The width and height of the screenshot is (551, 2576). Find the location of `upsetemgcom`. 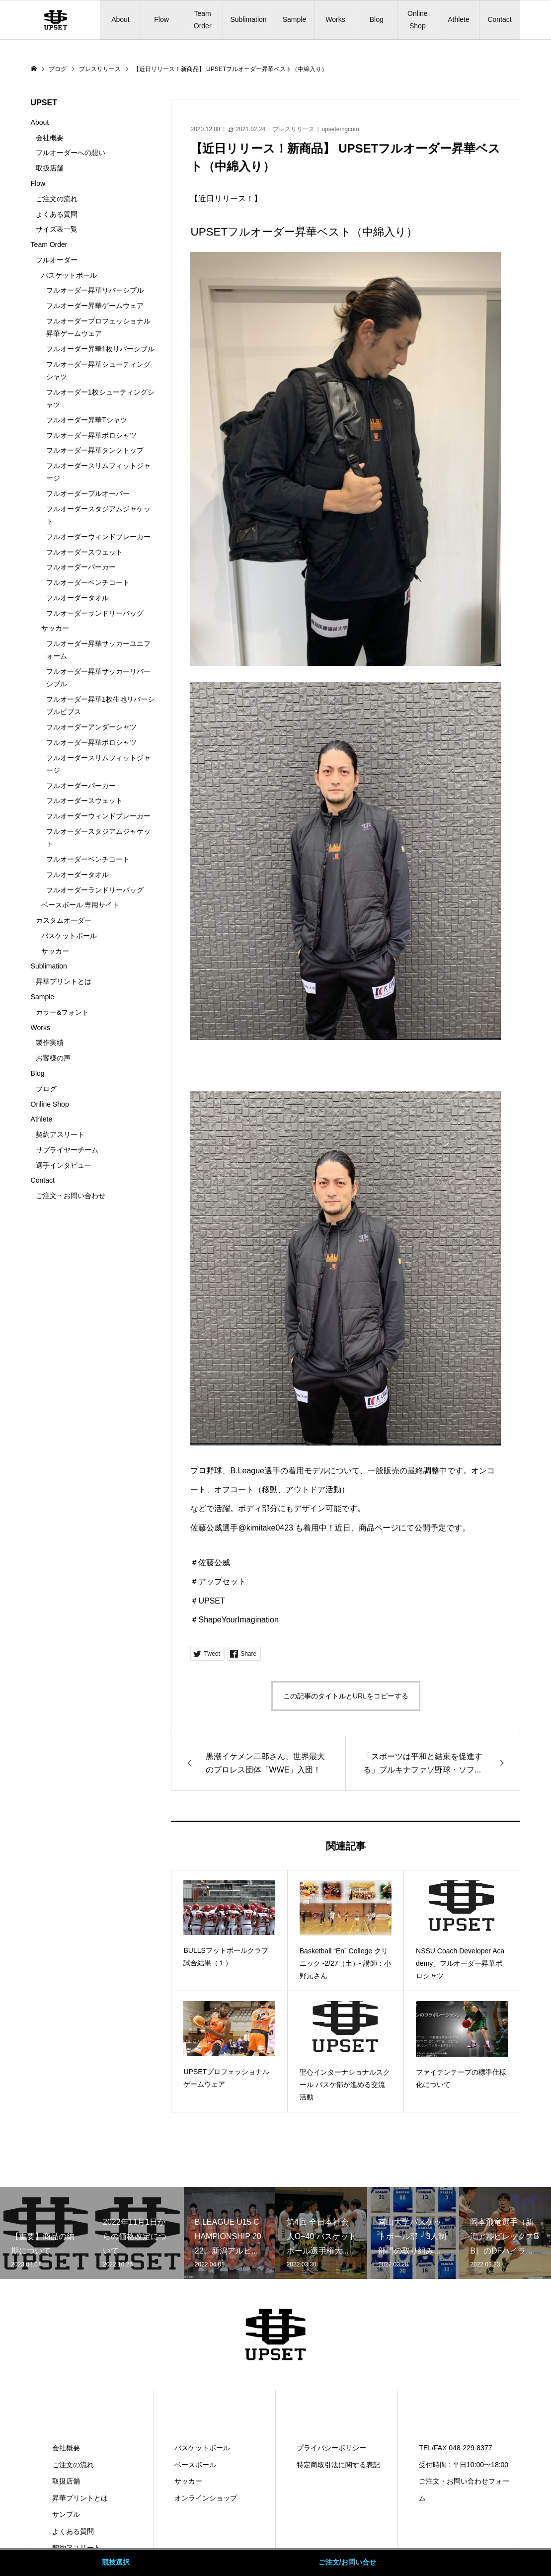

upsetemgcom is located at coordinates (340, 129).